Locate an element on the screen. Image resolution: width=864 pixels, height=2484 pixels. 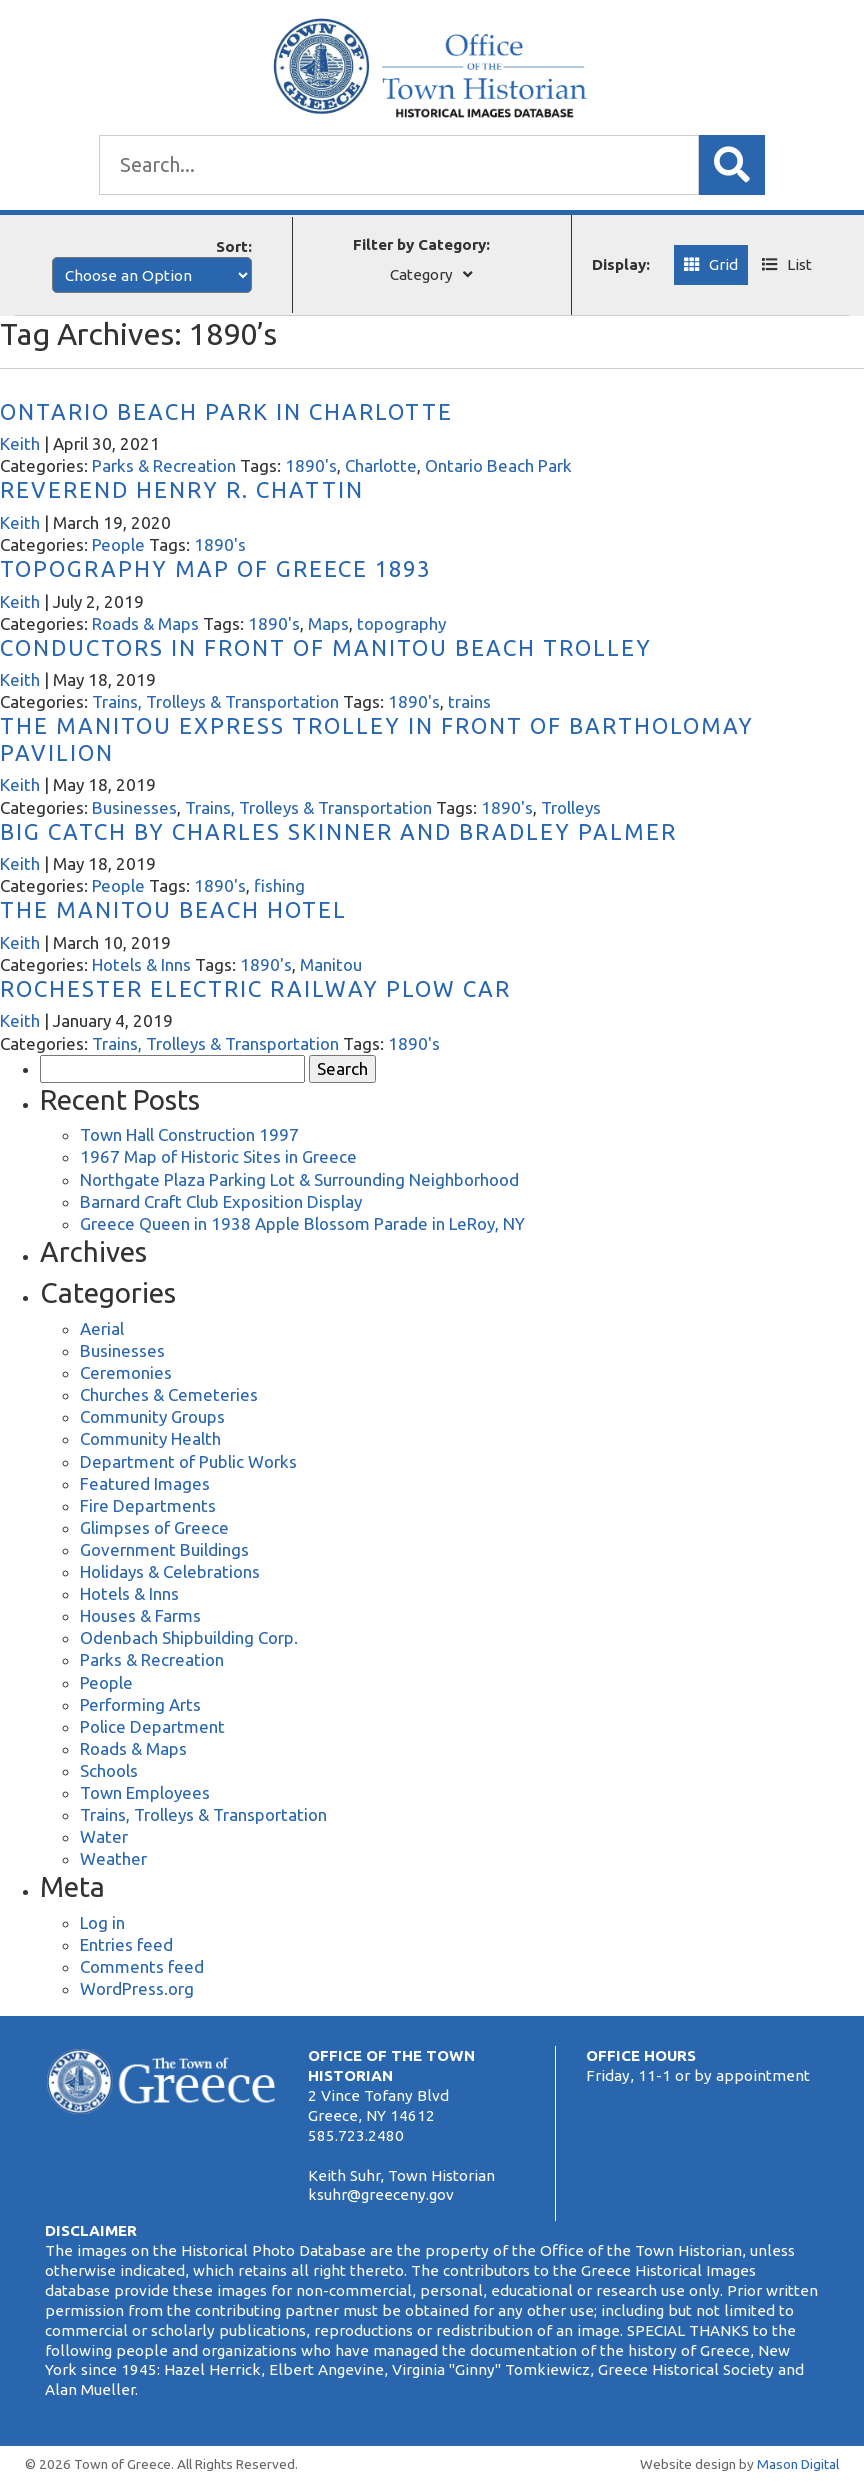
Ontario Beach Park is located at coordinates (498, 465).